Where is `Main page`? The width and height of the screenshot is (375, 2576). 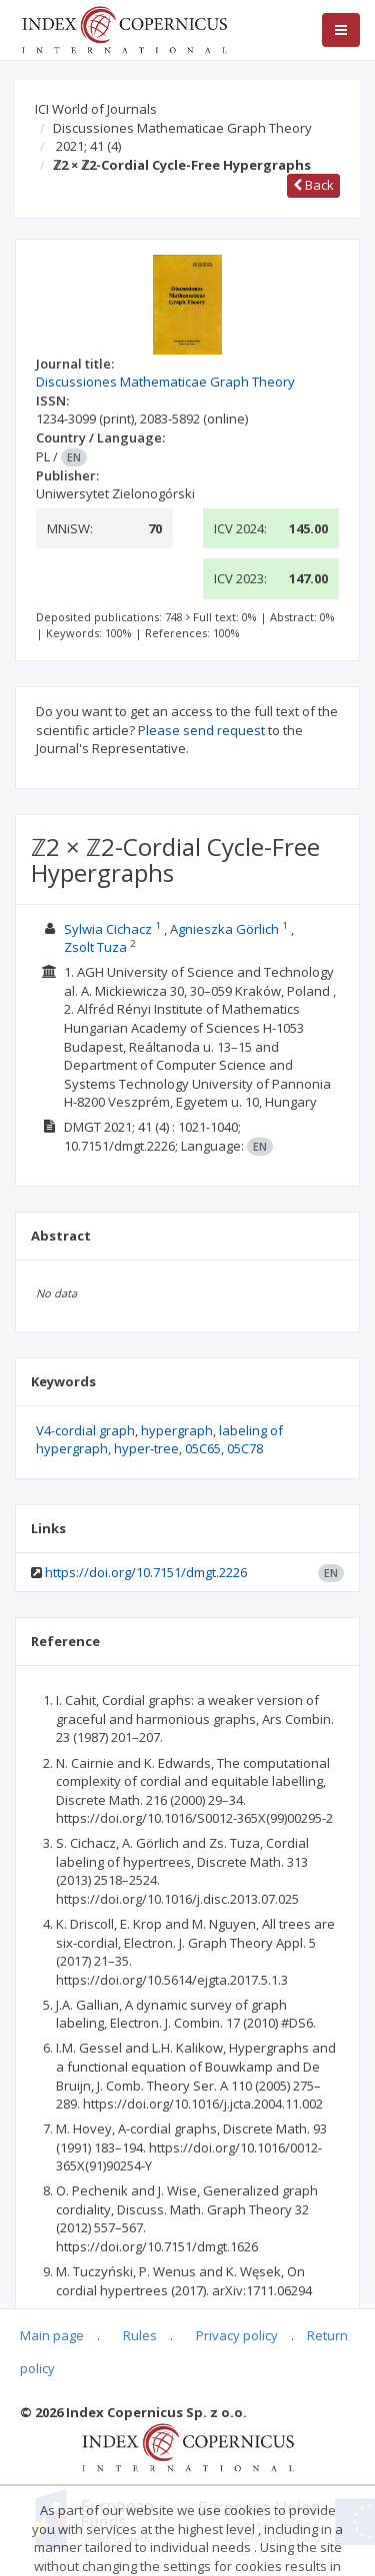 Main page is located at coordinates (52, 2335).